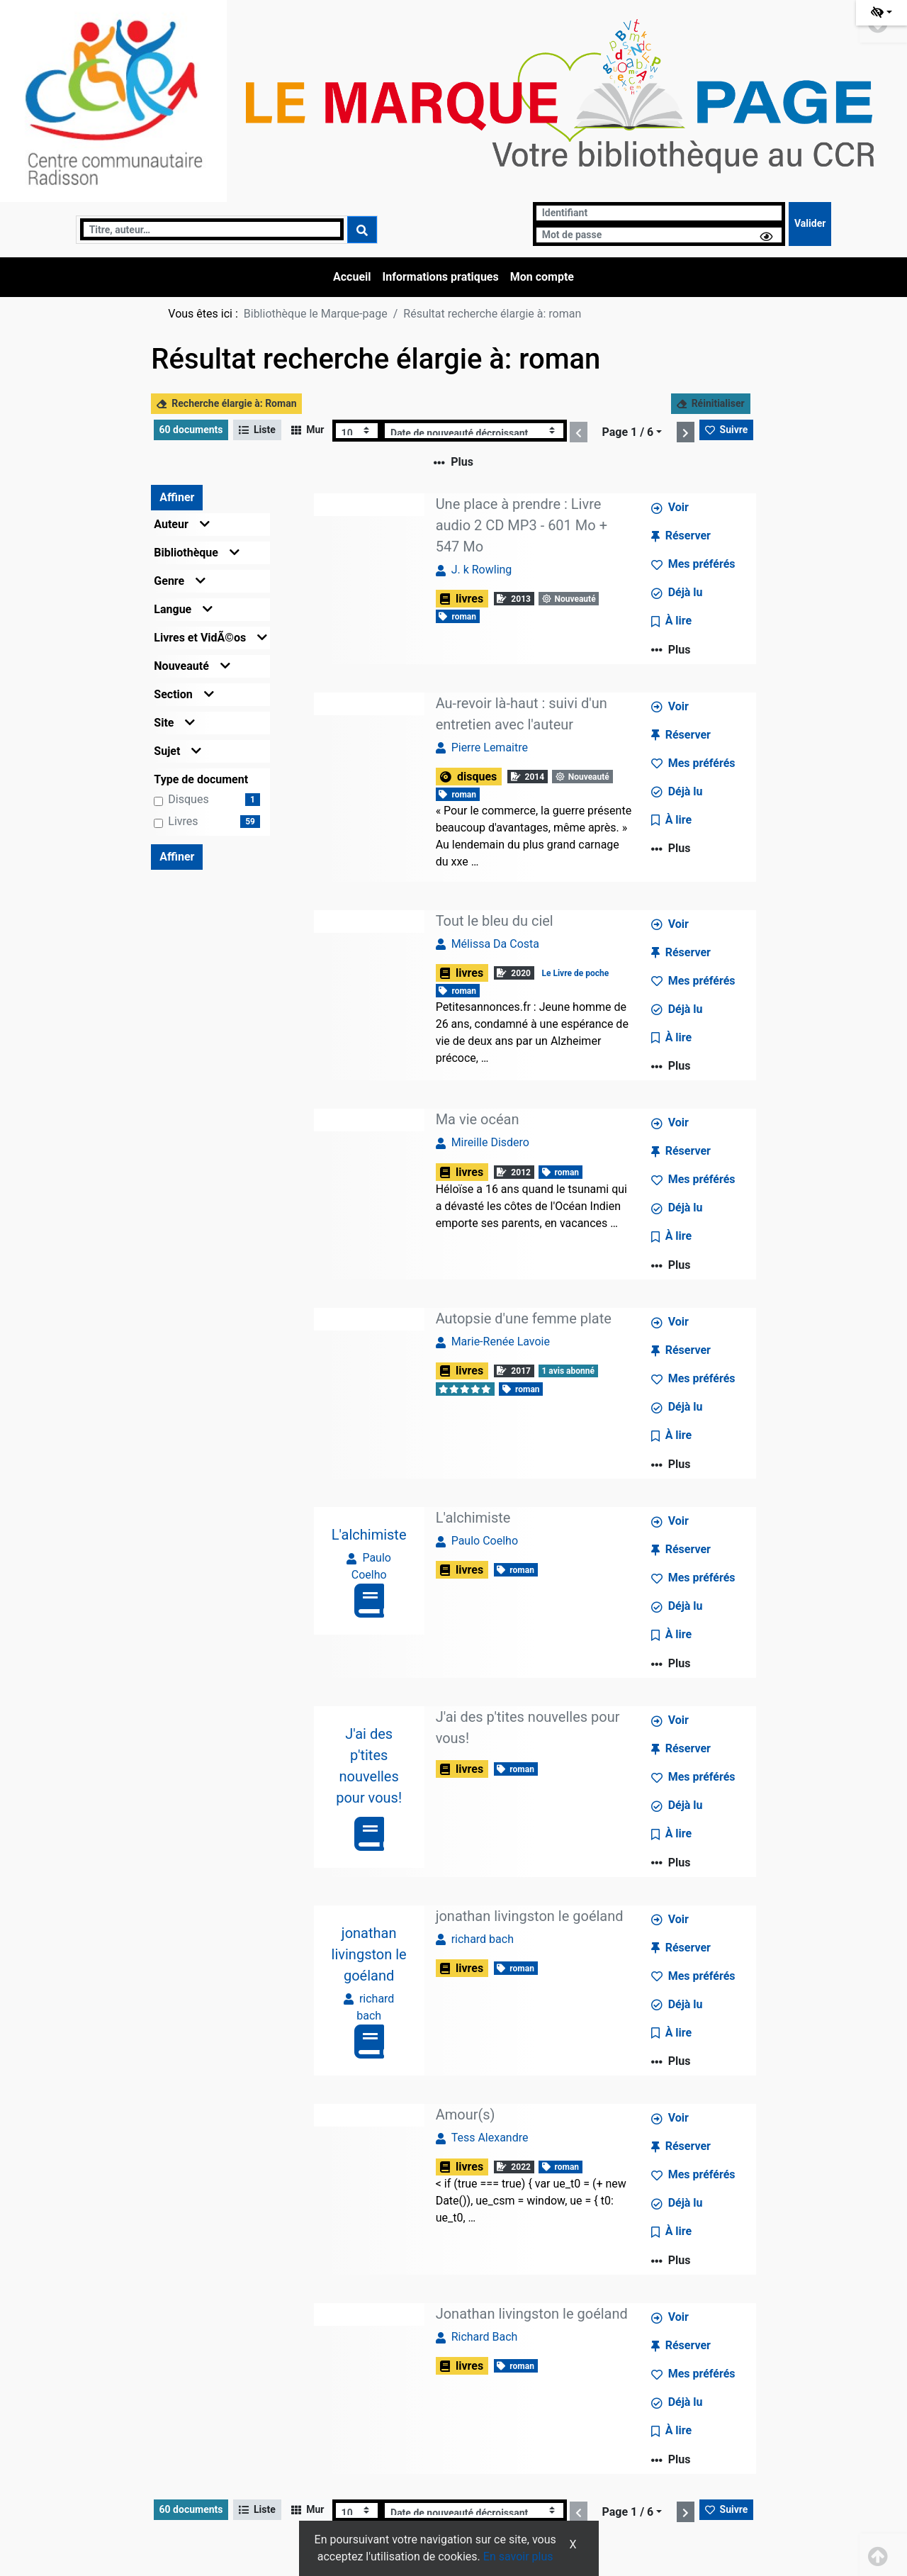 The image size is (907, 2576). I want to click on En savoir plus, so click(518, 2556).